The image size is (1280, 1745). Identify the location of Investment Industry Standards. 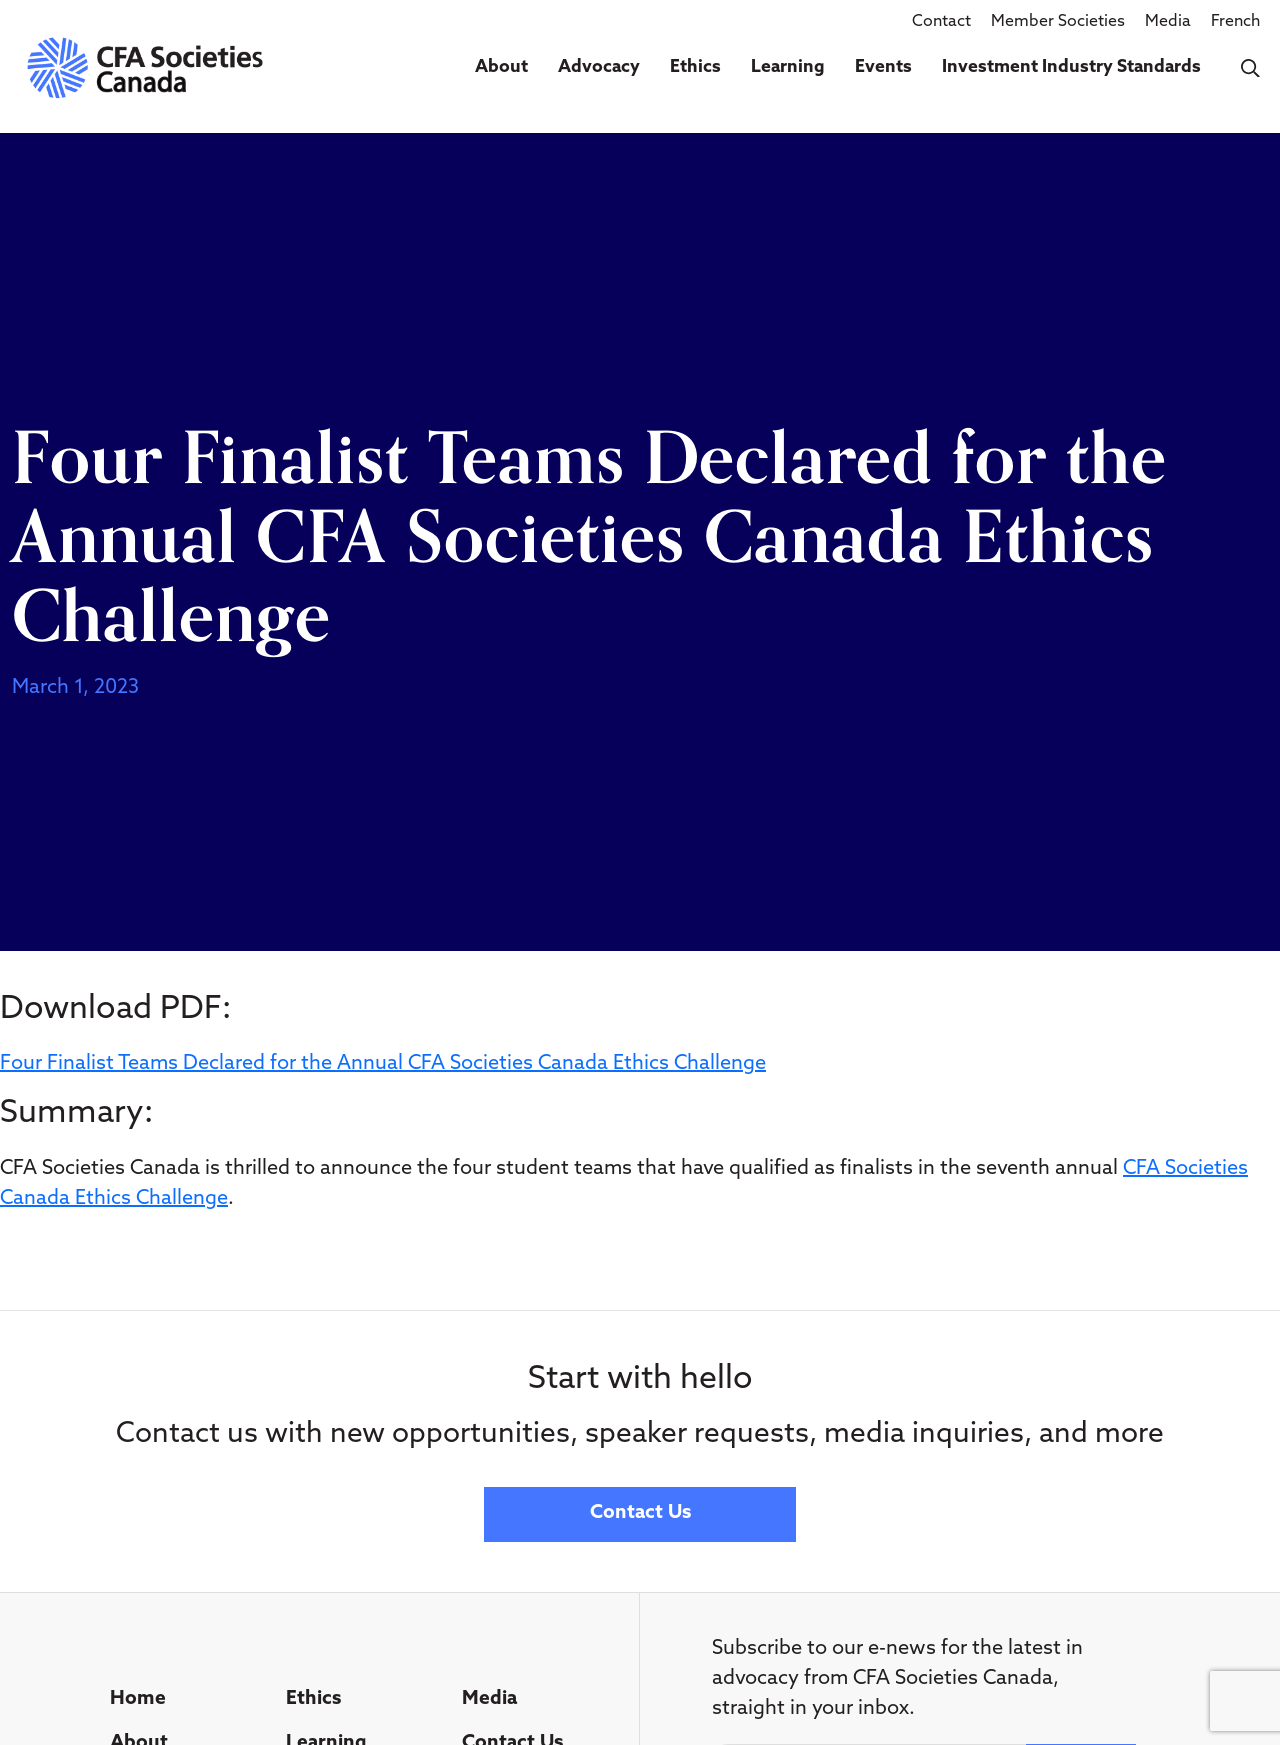
(1071, 67).